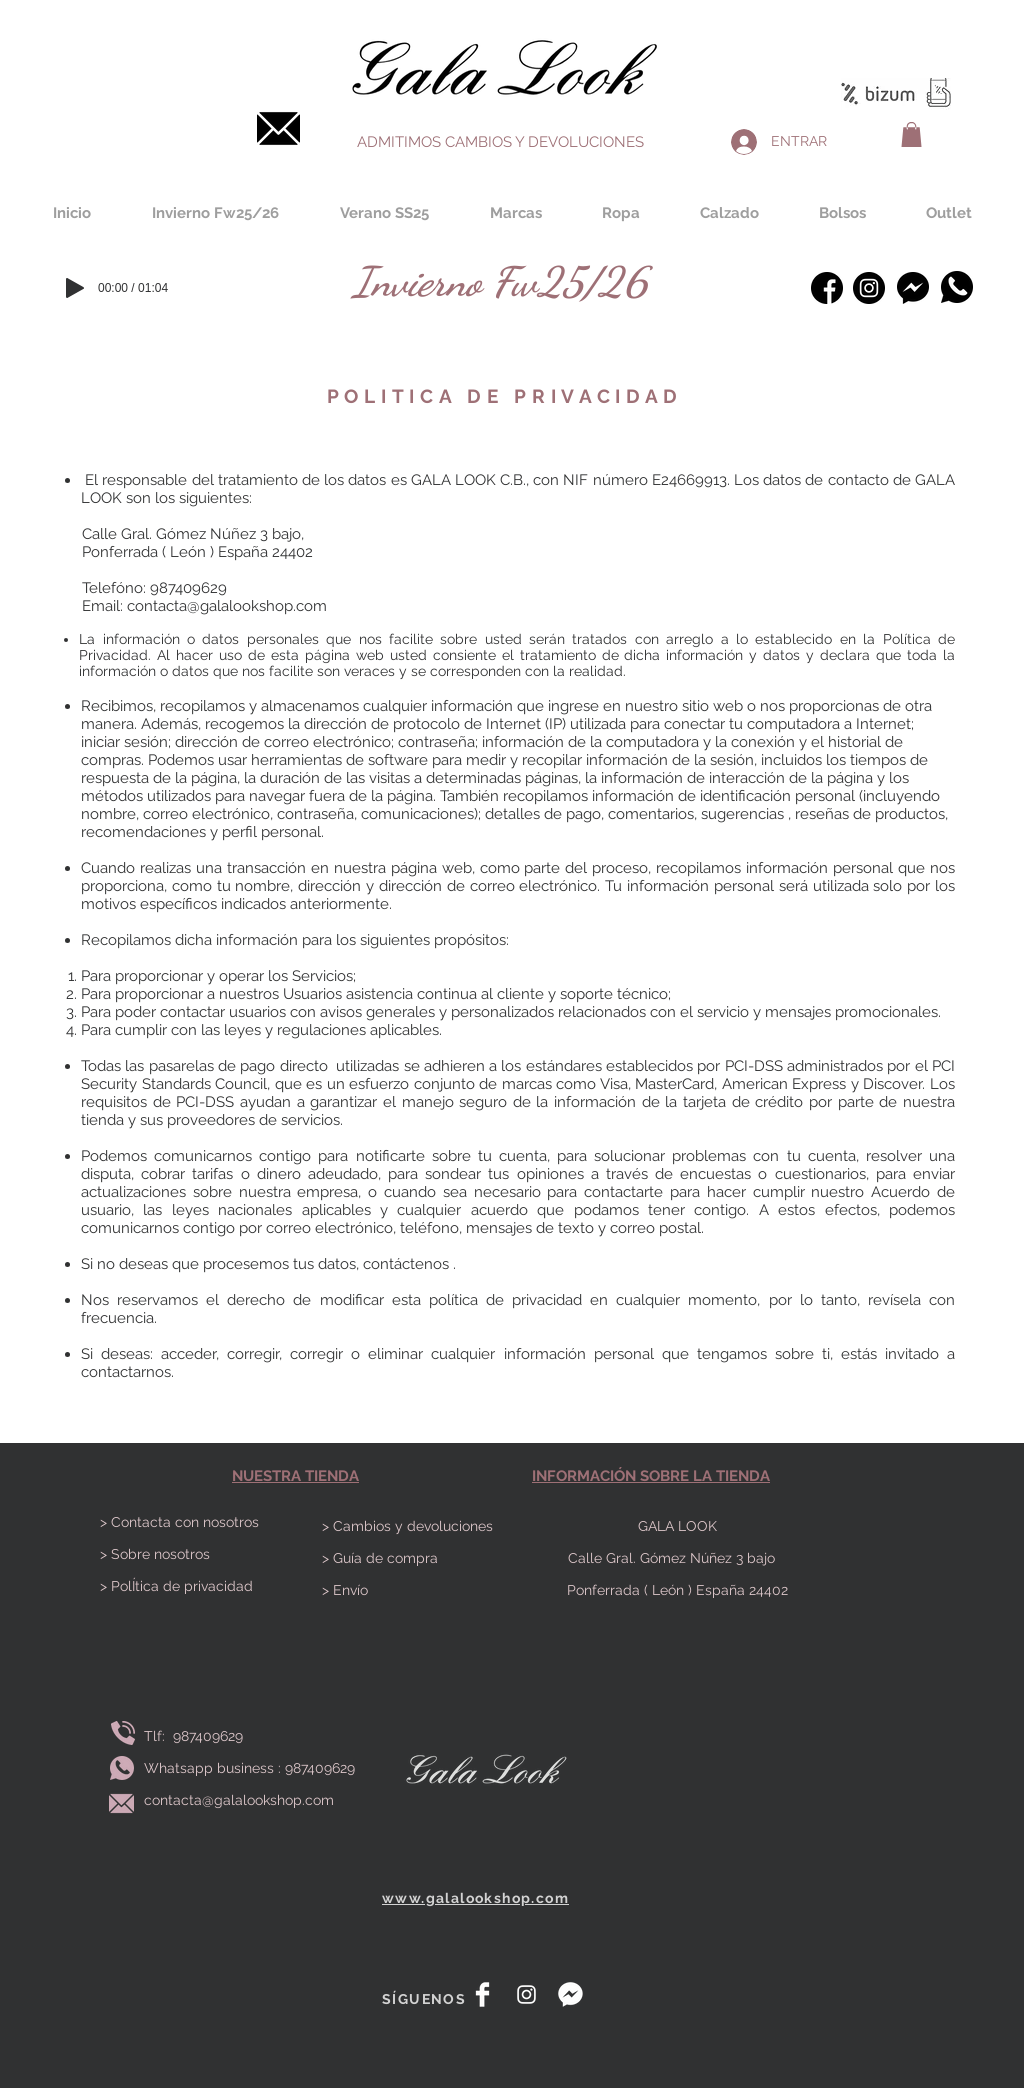 This screenshot has height=2098, width=1024. Describe the element at coordinates (526, 1994) in the screenshot. I see `[White Instagram Icon]` at that location.